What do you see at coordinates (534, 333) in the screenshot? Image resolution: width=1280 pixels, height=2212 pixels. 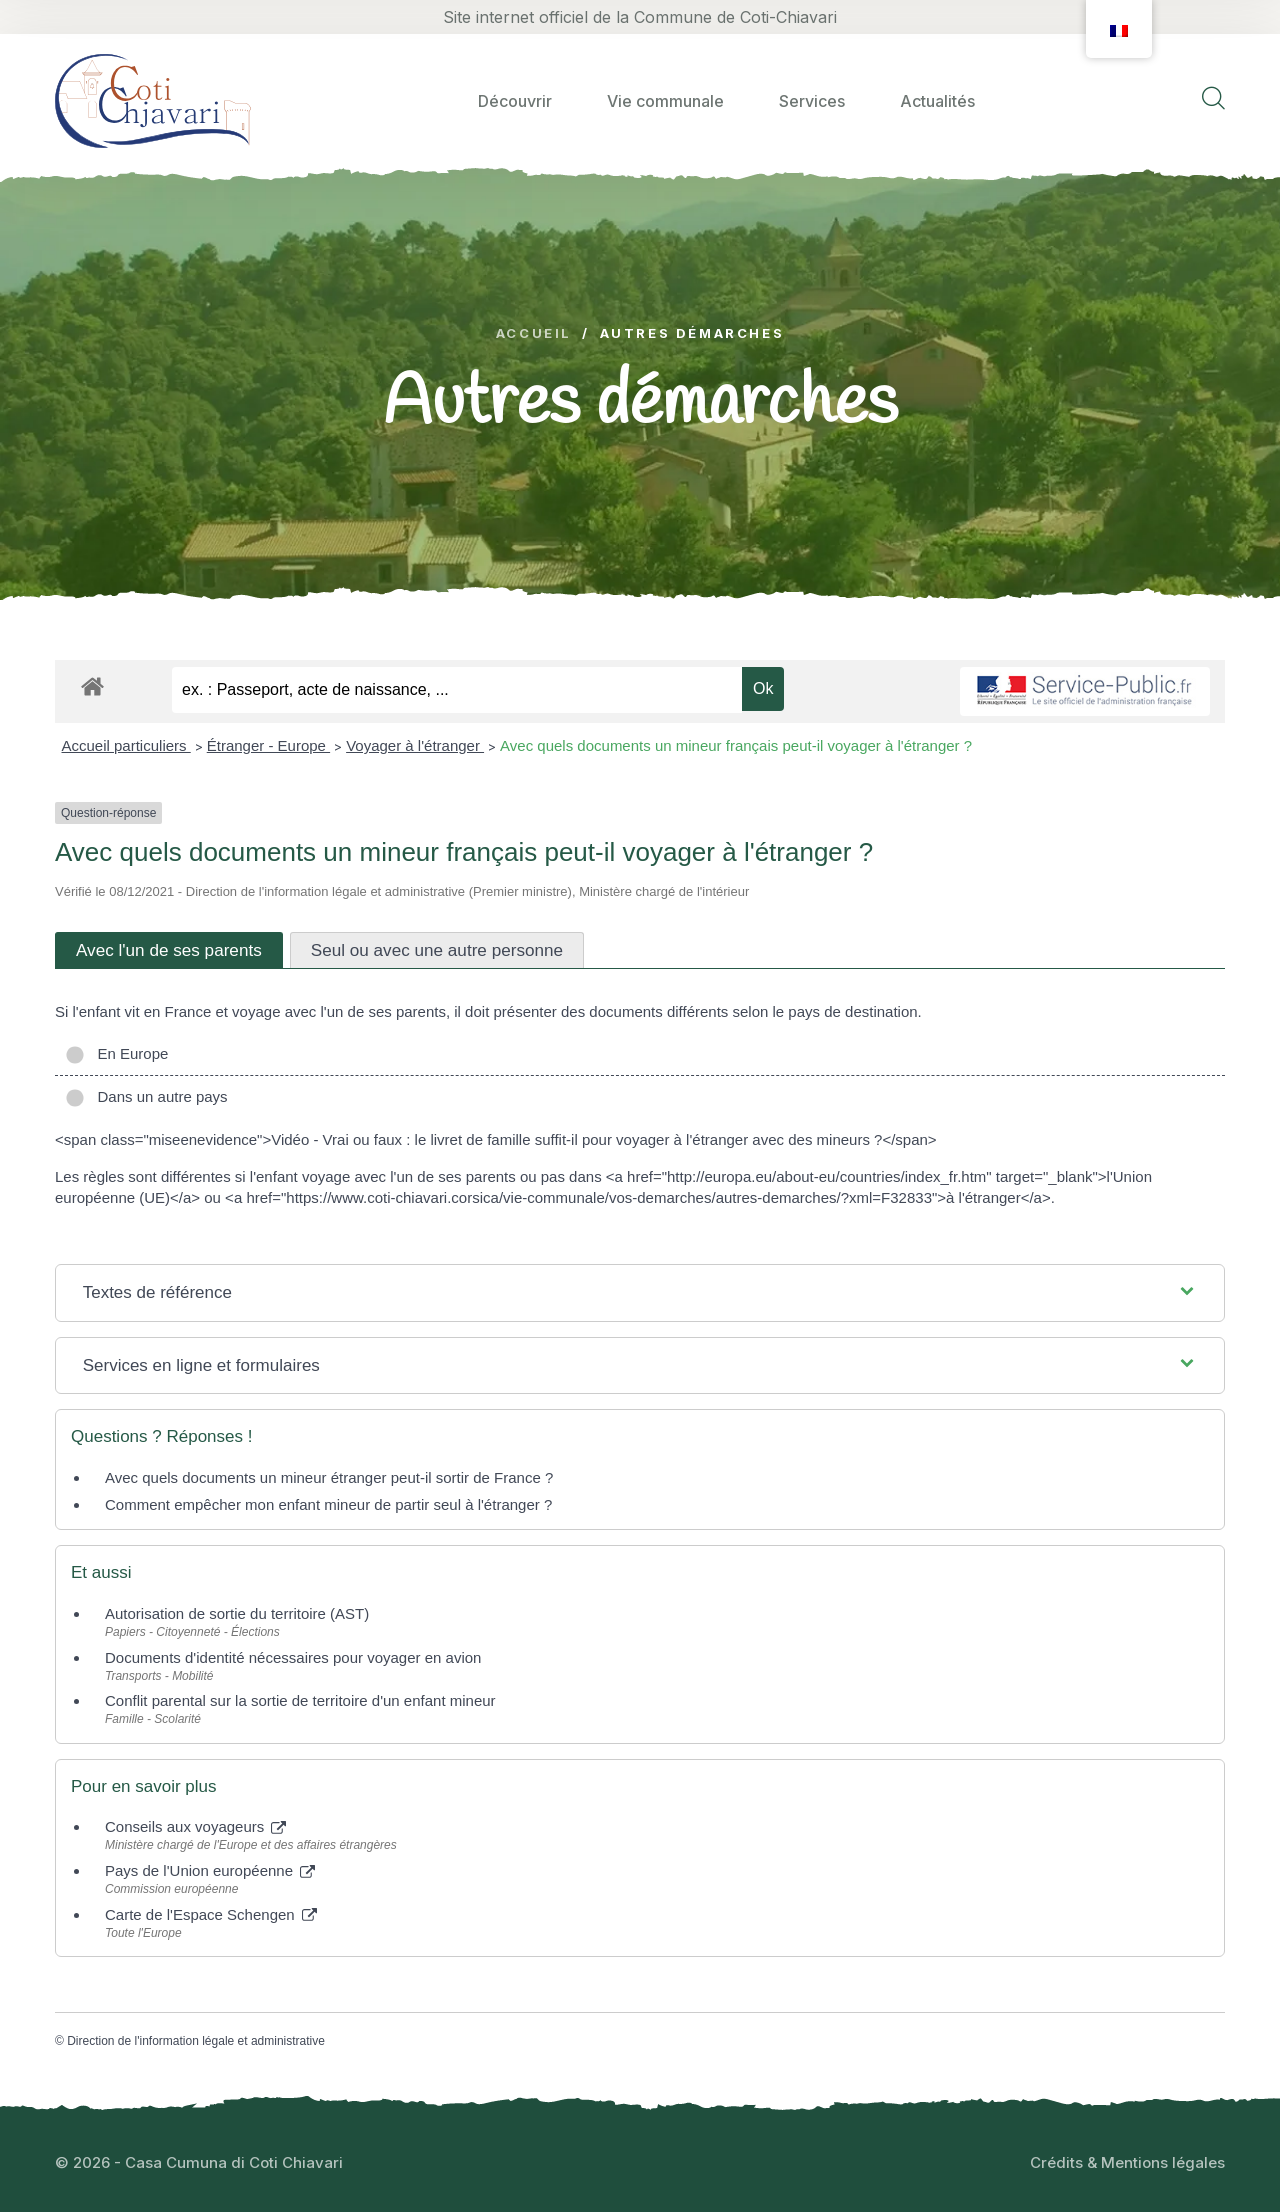 I see `Accueil` at bounding box center [534, 333].